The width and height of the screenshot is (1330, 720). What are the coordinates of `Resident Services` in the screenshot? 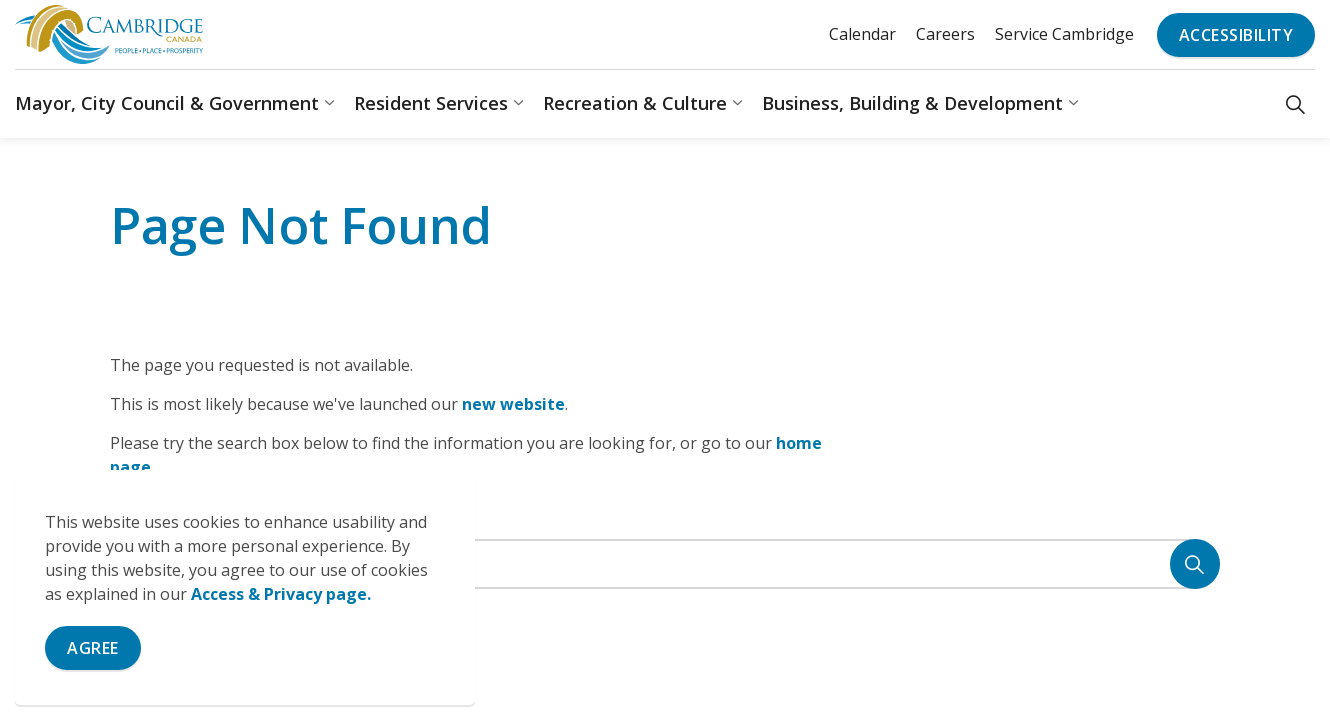 It's located at (431, 103).